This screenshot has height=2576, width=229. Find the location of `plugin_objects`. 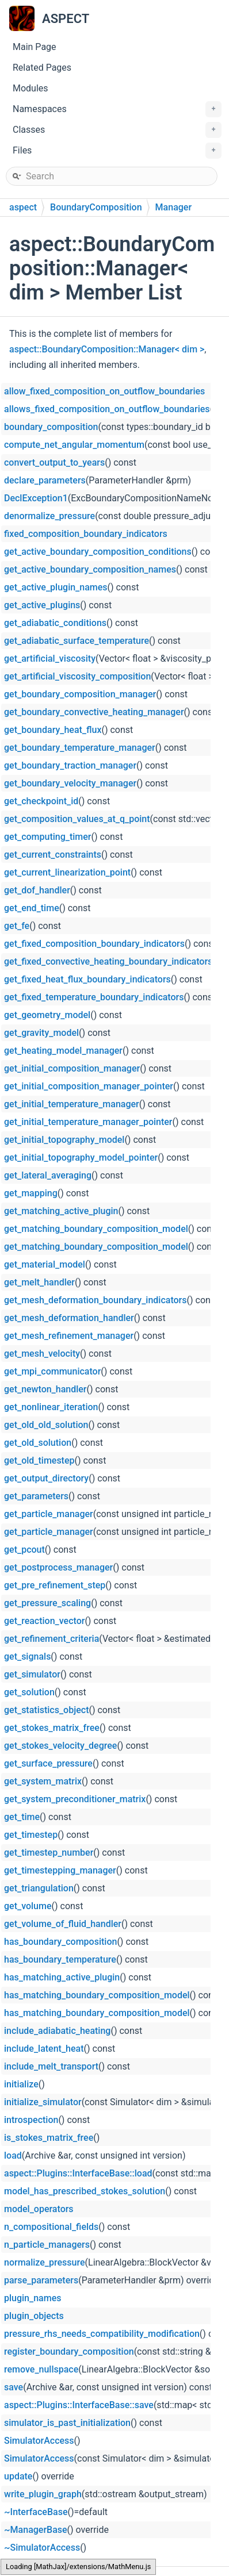

plugin_objects is located at coordinates (34, 2315).